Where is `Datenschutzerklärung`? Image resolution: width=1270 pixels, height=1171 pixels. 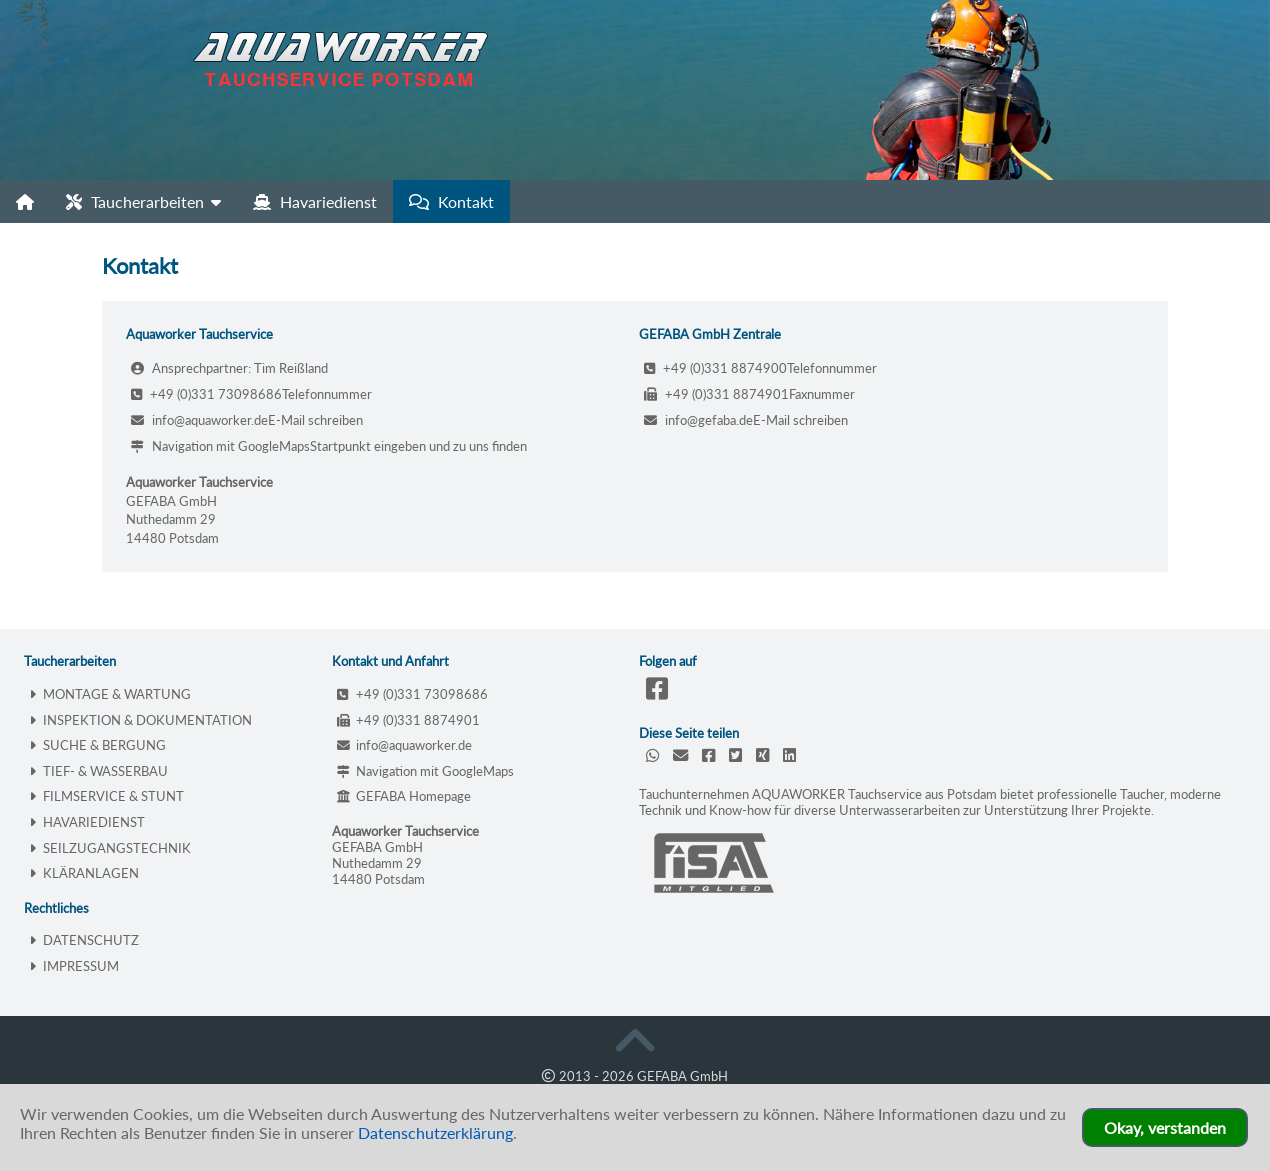
Datenschutzerklärung is located at coordinates (435, 1132).